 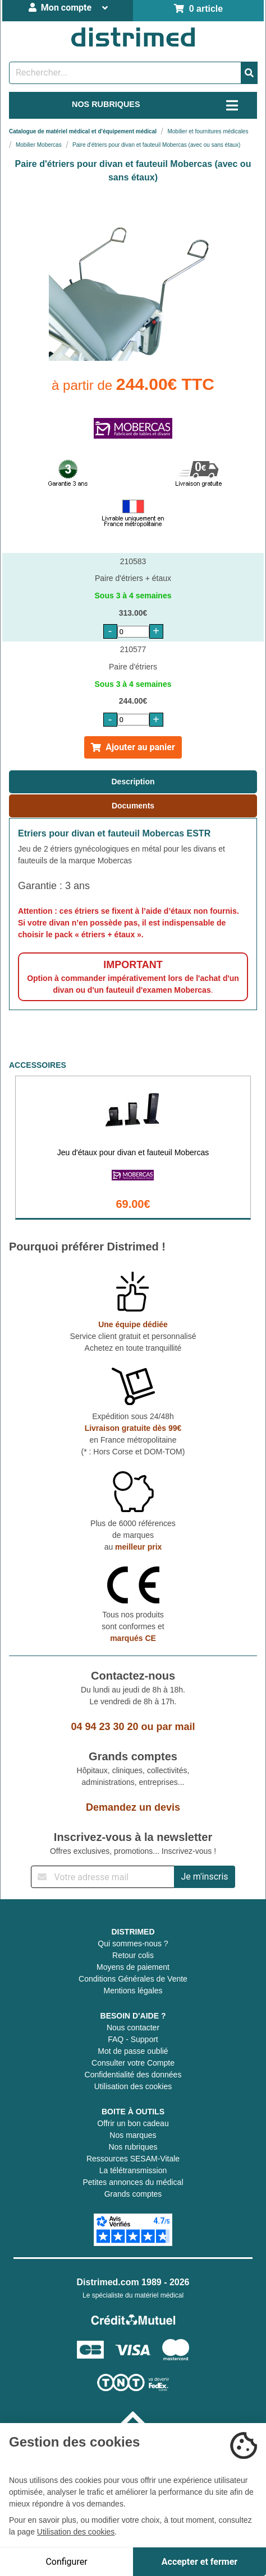 I want to click on Retour colis, so click(x=133, y=1955).